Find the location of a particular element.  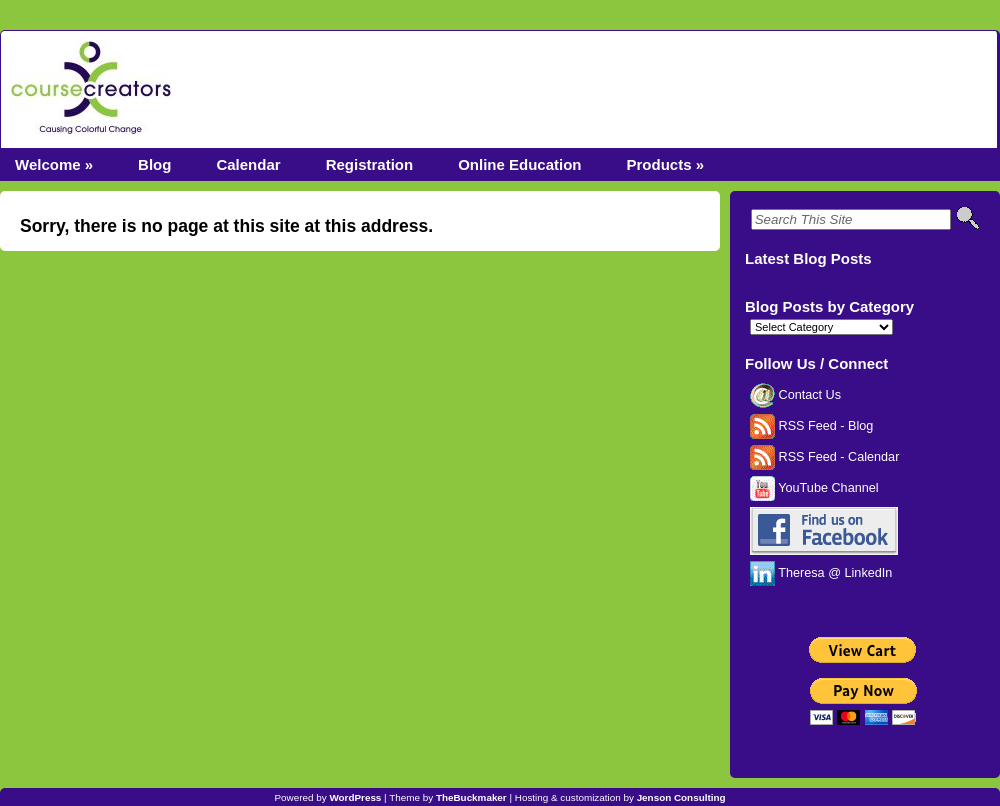

Theresa @ LinkedIn is located at coordinates (821, 573).